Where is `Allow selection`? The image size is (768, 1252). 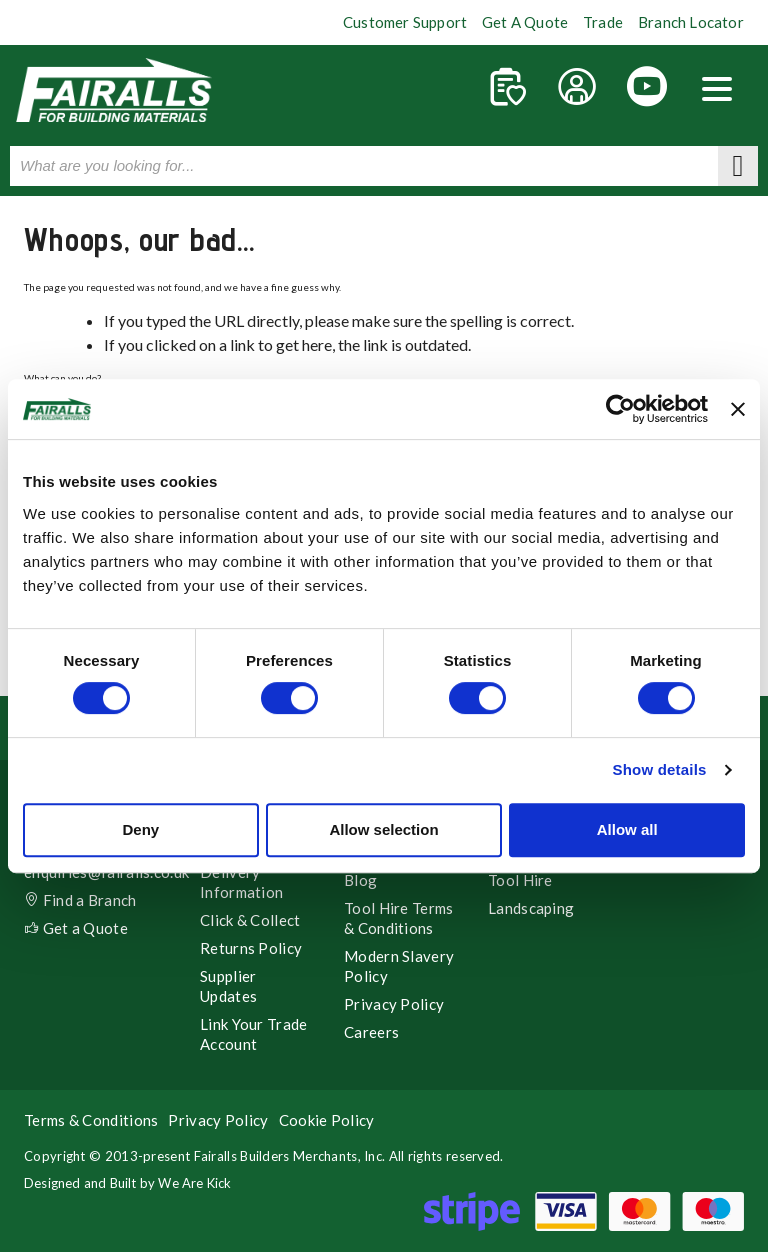 Allow selection is located at coordinates (383, 829).